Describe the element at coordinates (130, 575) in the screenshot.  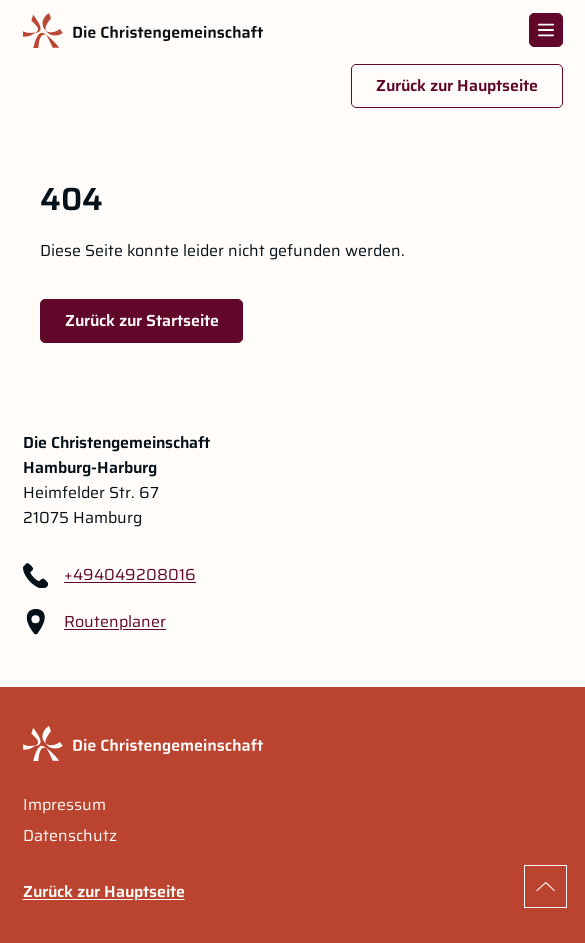
I see `+494049208016` at that location.